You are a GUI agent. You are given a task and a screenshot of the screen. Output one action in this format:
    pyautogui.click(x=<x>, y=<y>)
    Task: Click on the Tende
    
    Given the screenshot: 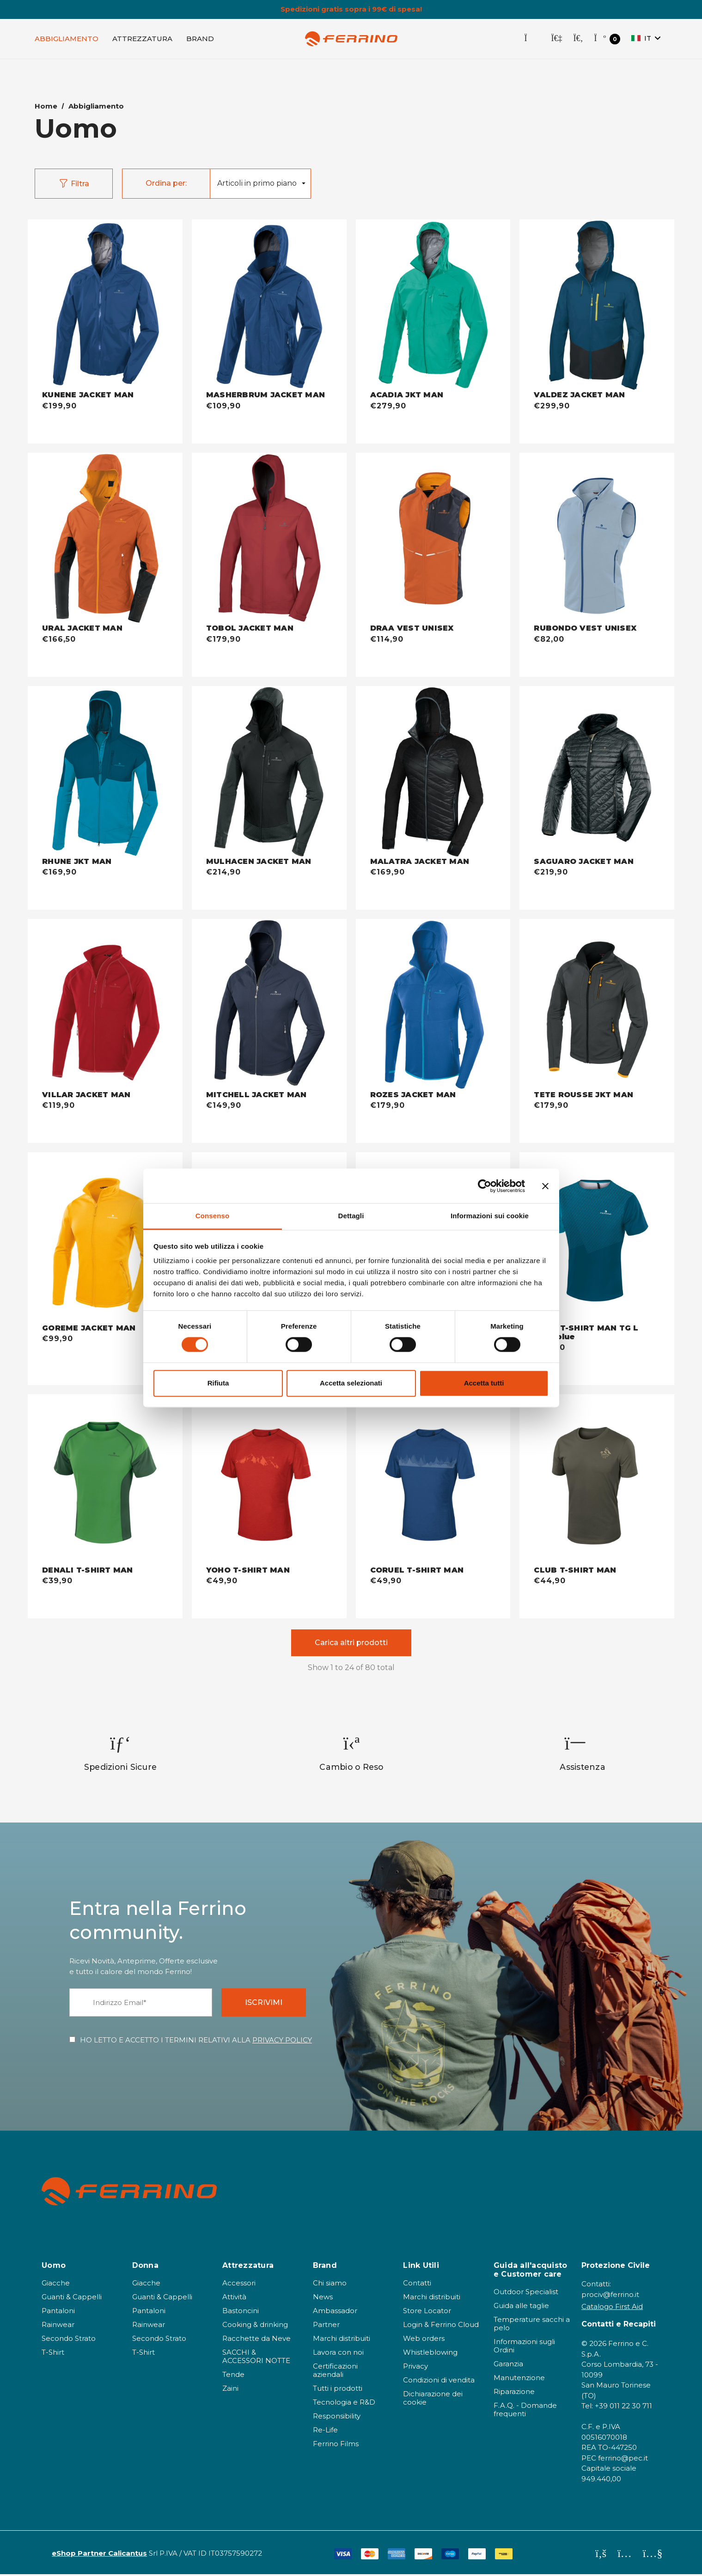 What is the action you would take?
    pyautogui.click(x=233, y=2376)
    